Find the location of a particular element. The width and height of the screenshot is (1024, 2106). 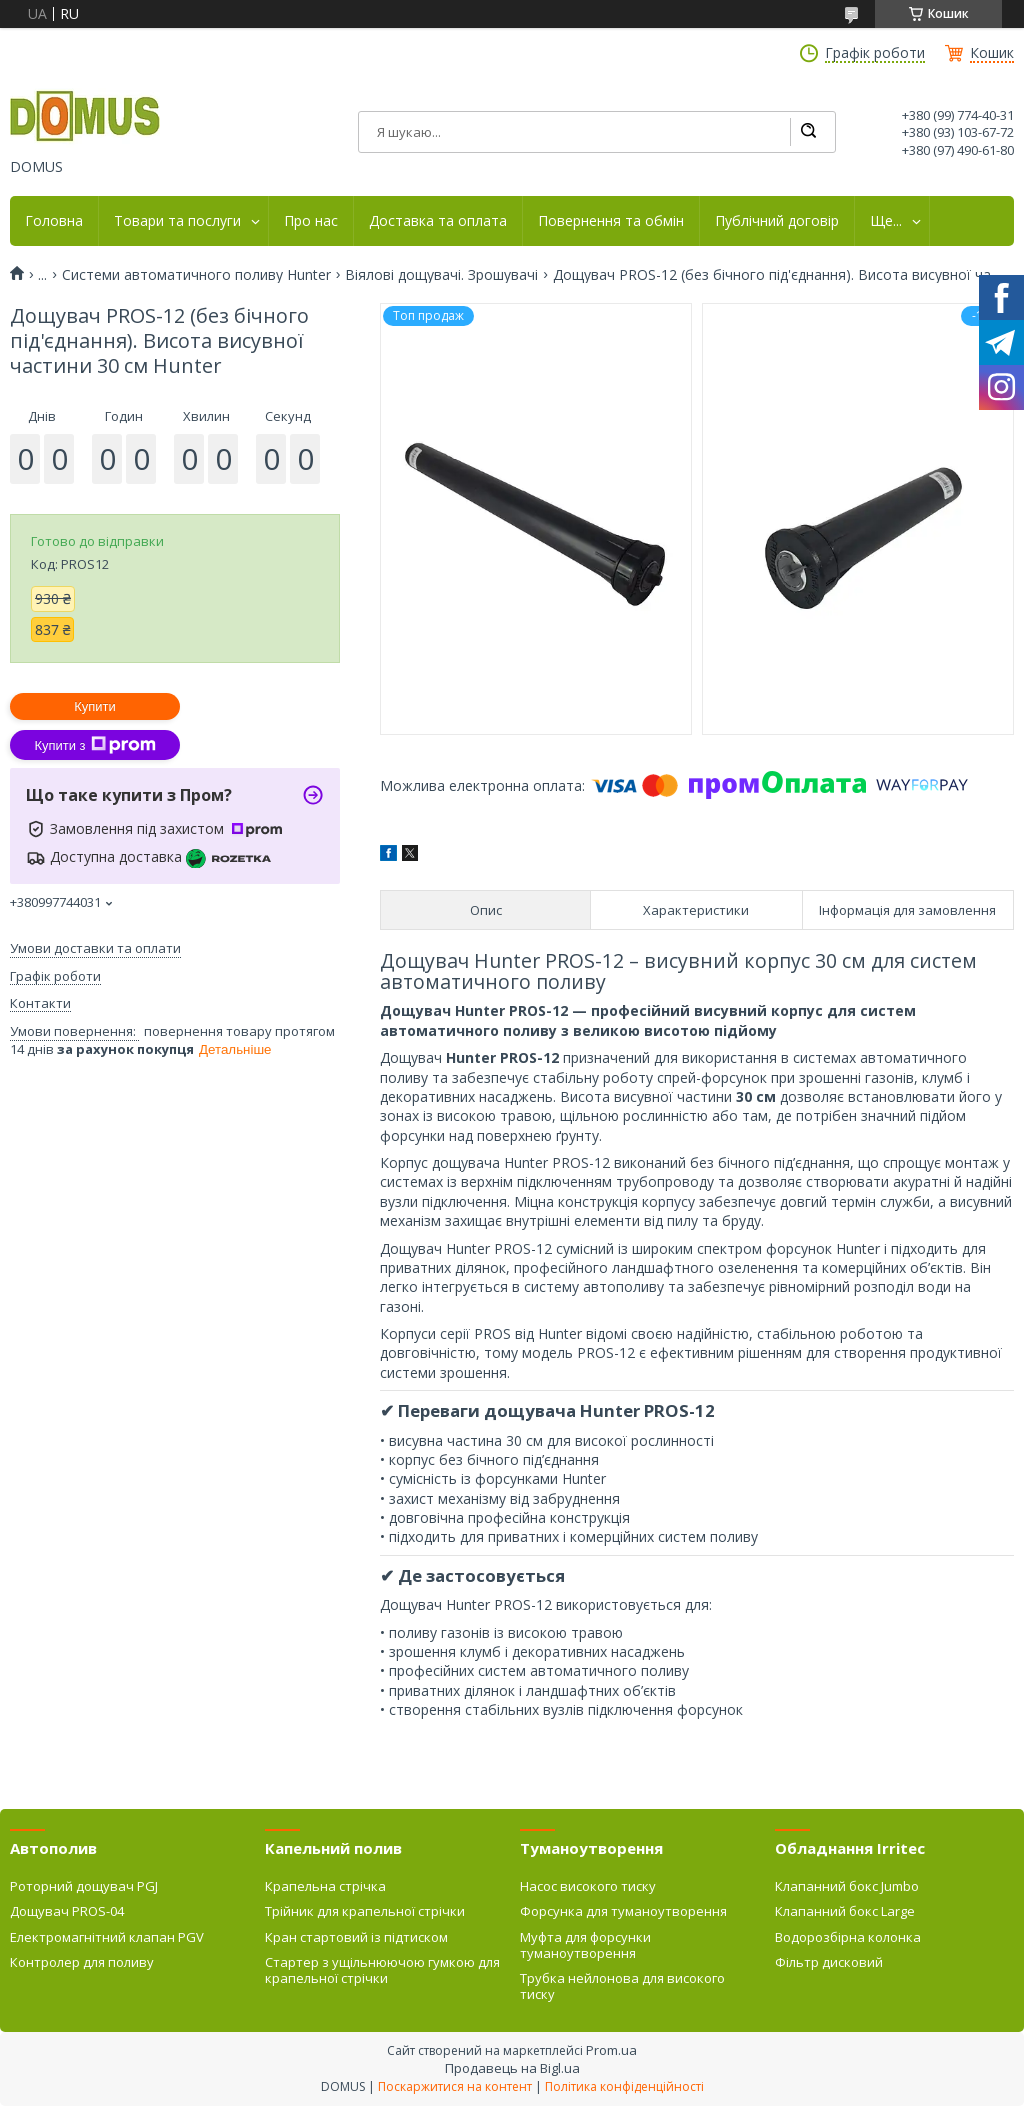

Кран стартовий із підтиском is located at coordinates (356, 1937).